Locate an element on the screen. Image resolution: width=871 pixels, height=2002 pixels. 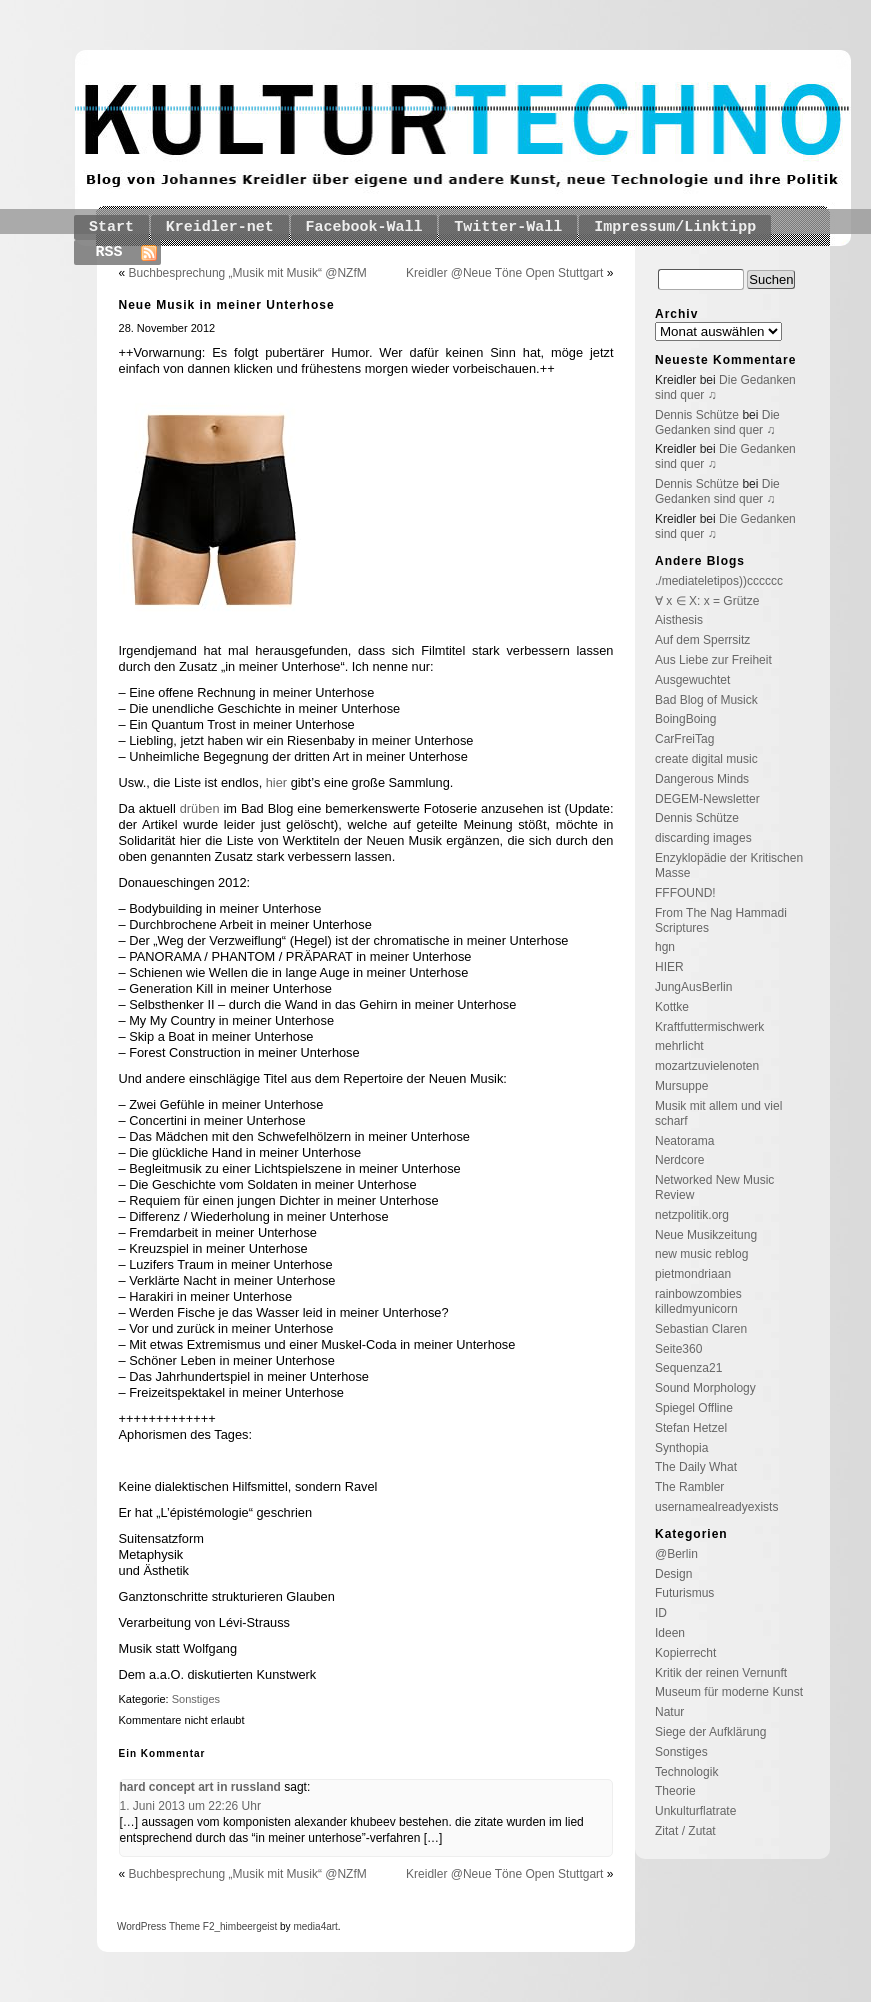
Unkulturflatrate is located at coordinates (695, 1811).